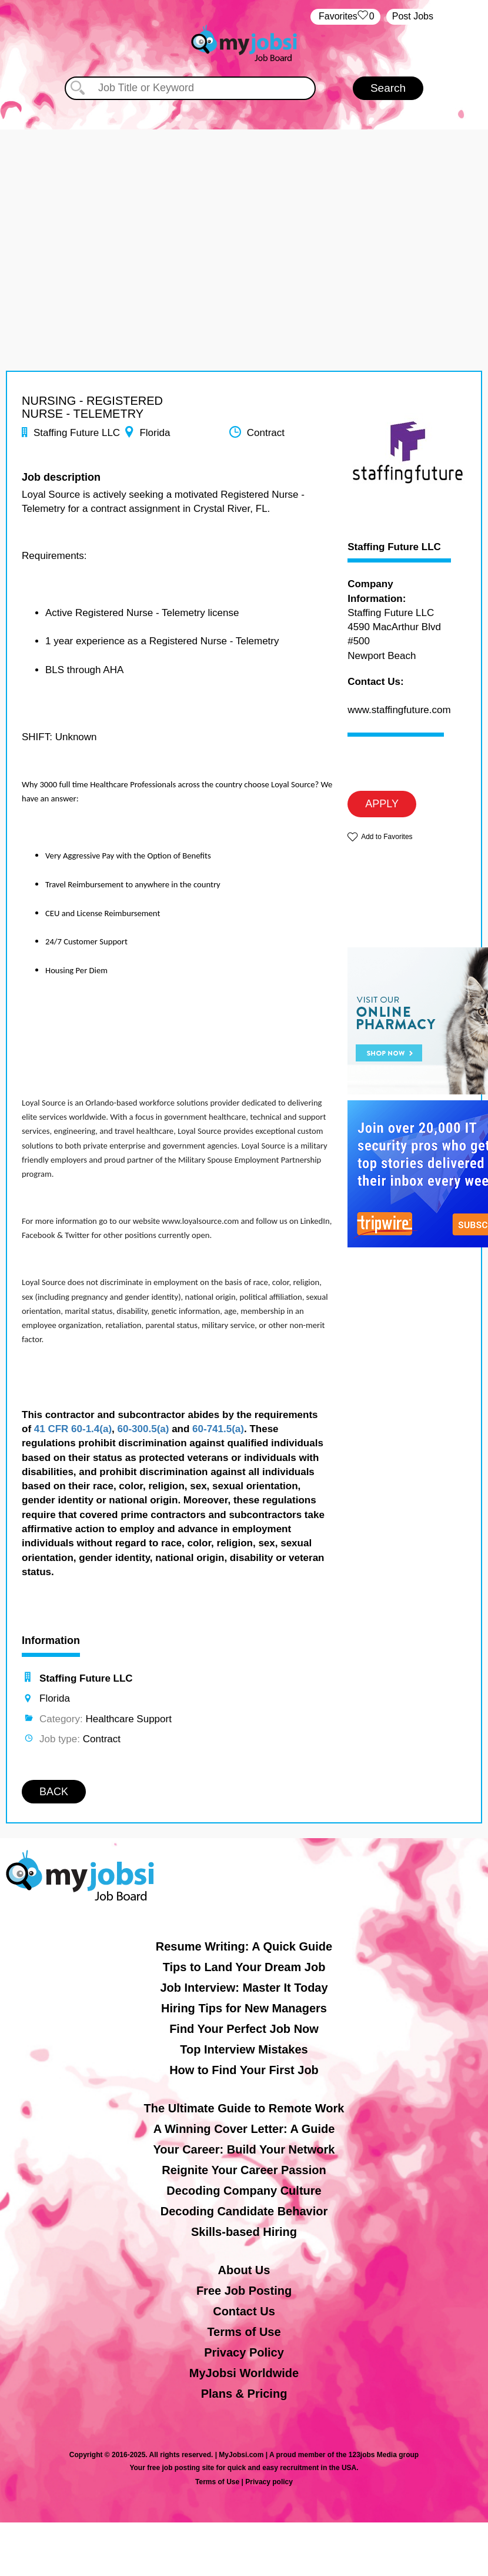  Describe the element at coordinates (143, 1429) in the screenshot. I see `60-300.5(a)` at that location.